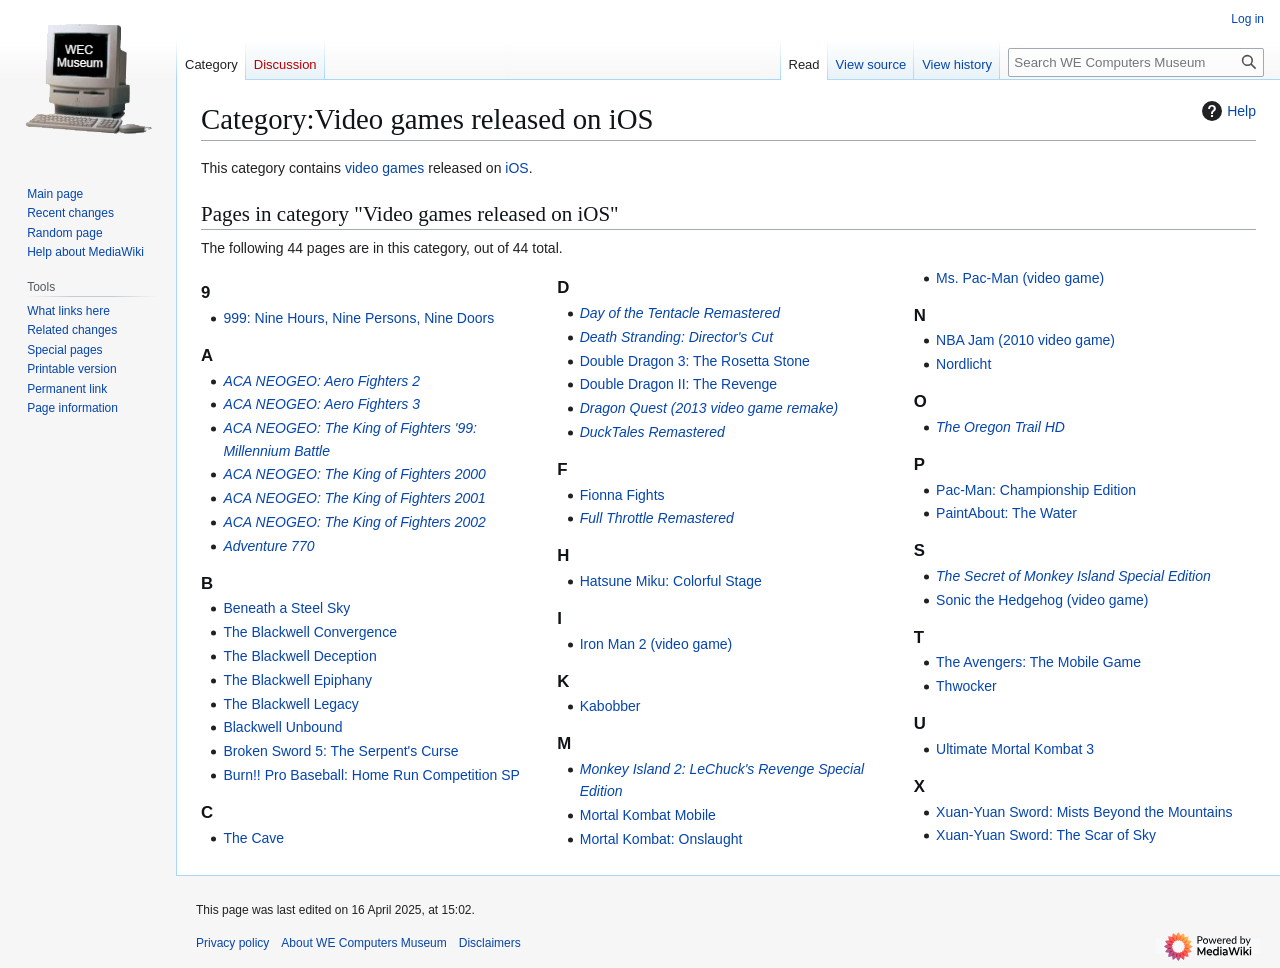  Describe the element at coordinates (661, 839) in the screenshot. I see `Mortal Kombat: Onslaught` at that location.